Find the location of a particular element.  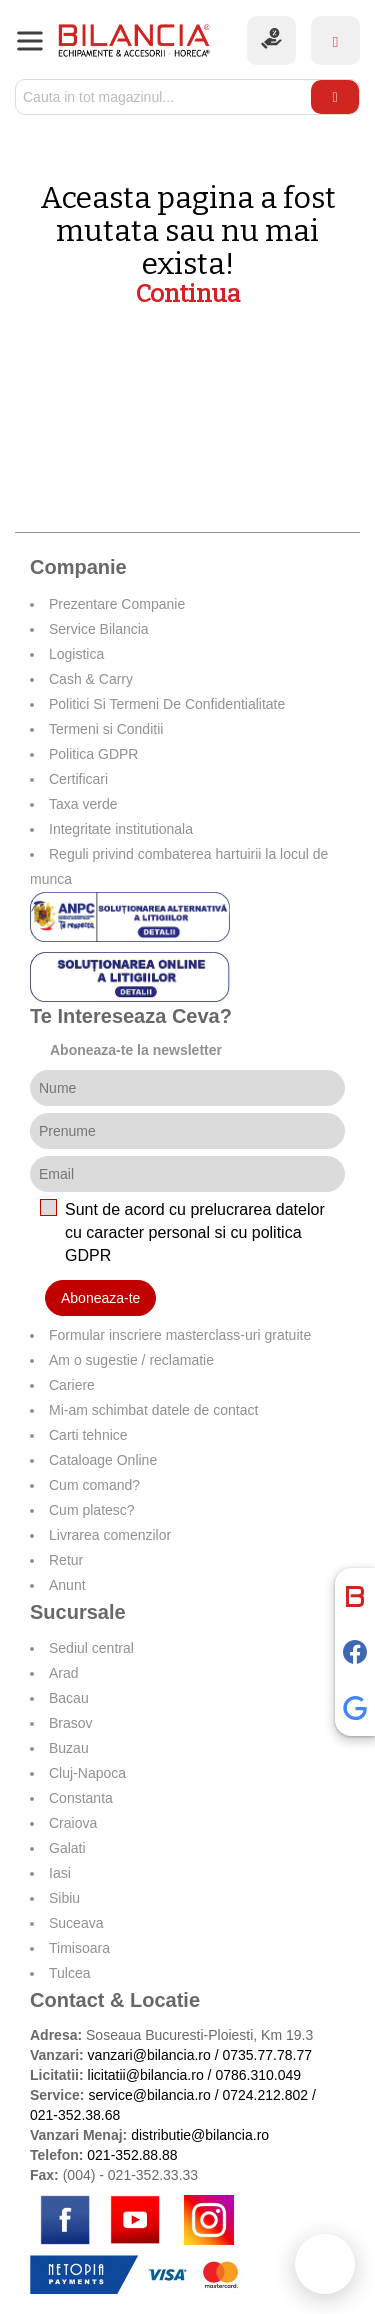

Craiova is located at coordinates (73, 1823).